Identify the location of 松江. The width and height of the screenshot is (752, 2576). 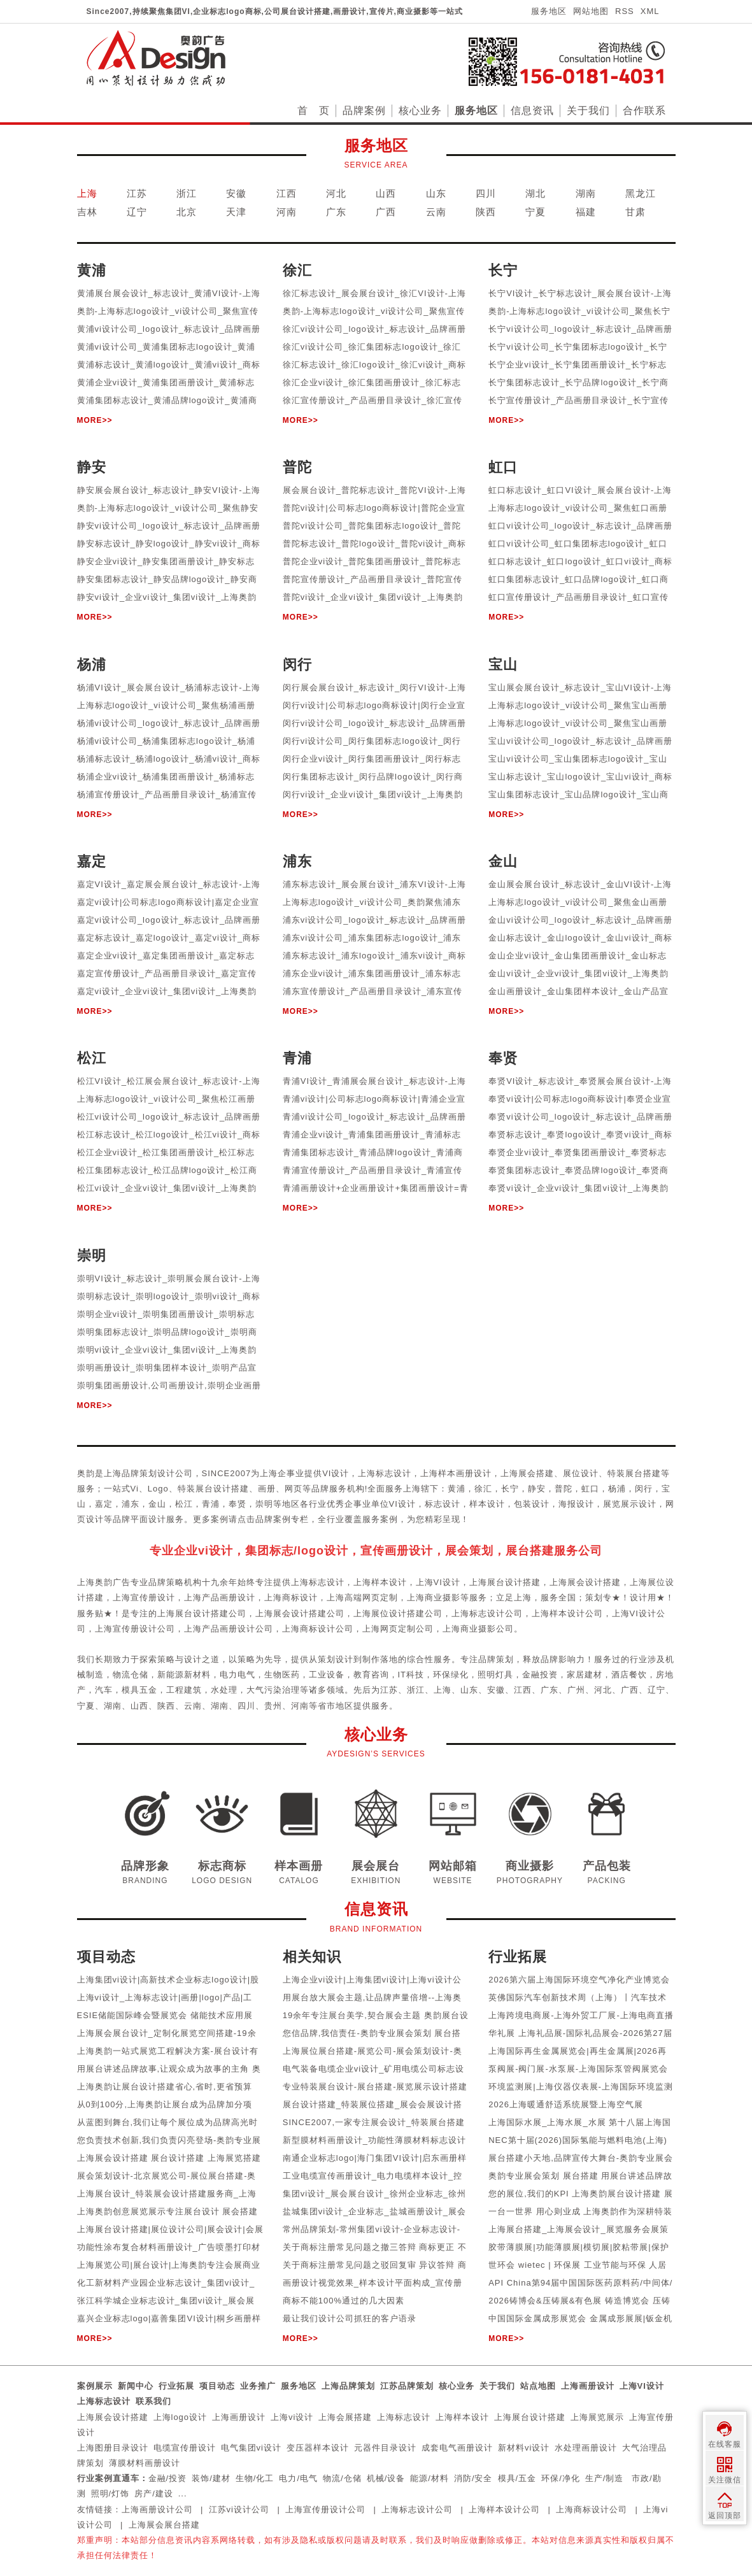
(184, 1504).